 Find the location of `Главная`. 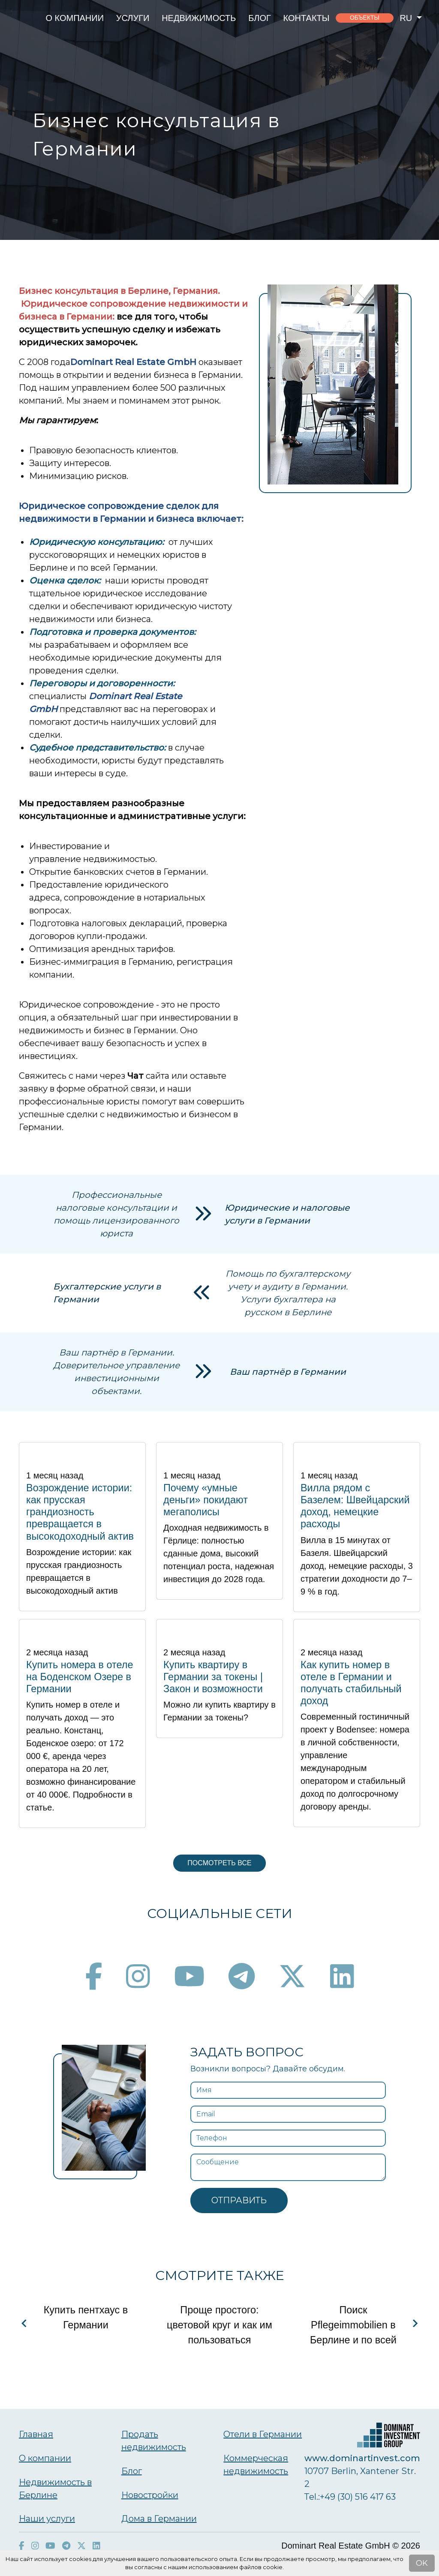

Главная is located at coordinates (36, 2434).